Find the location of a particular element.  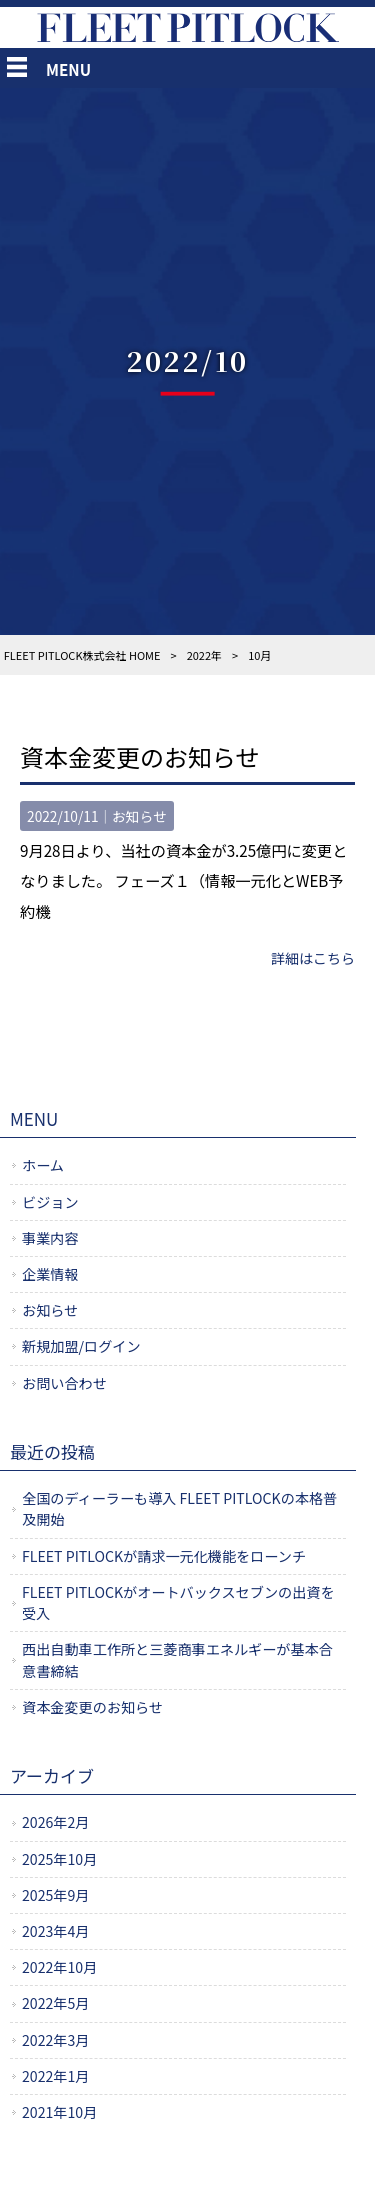

ビジョン is located at coordinates (50, 1202).